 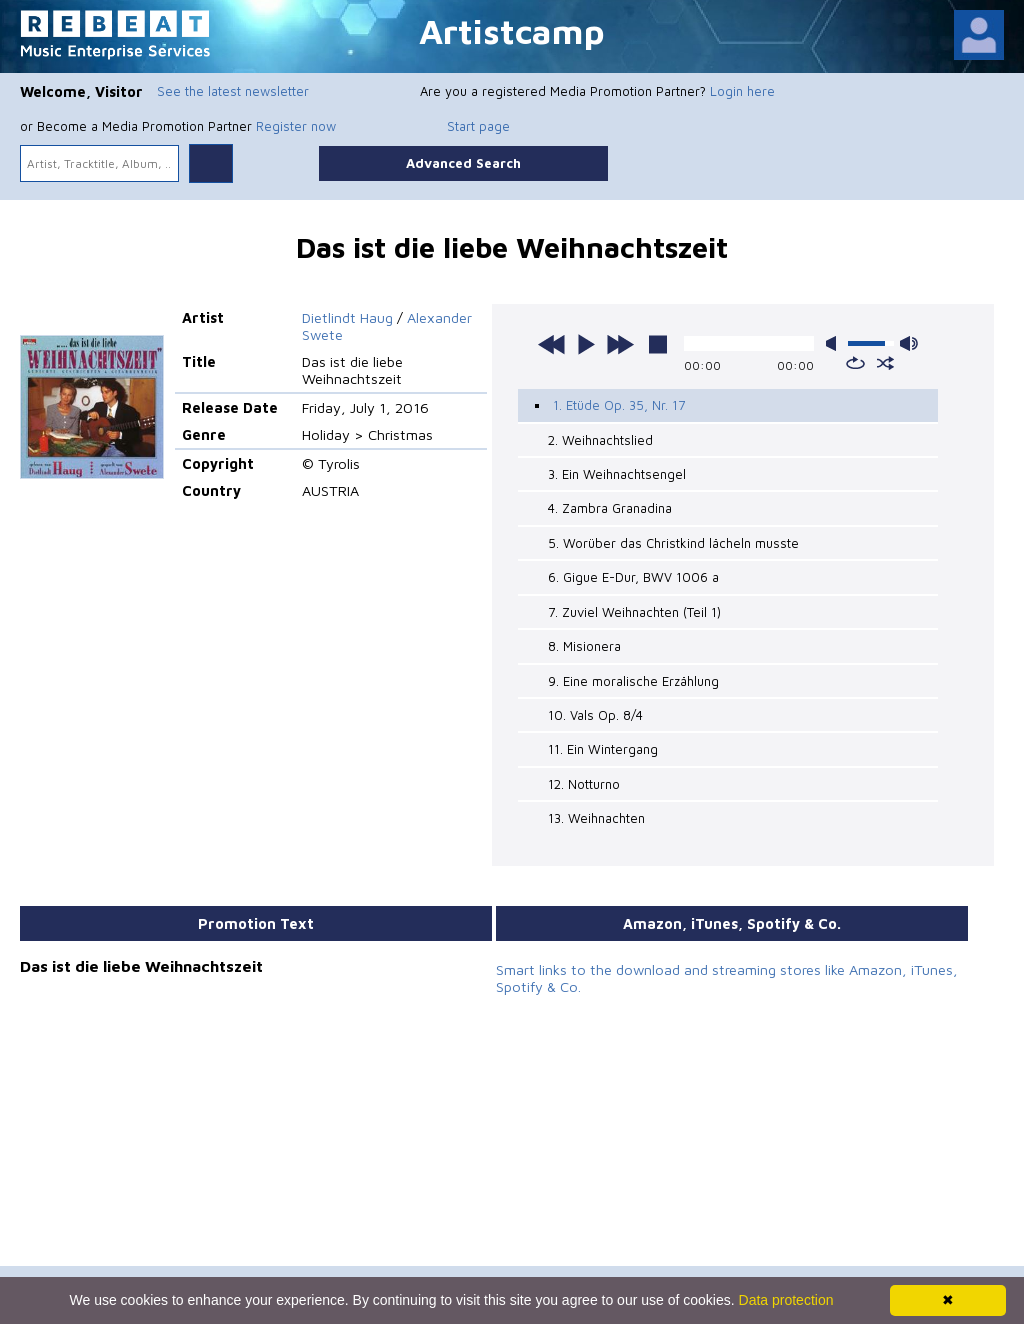 I want to click on 4. Zambra Granadina, so click(x=610, y=508).